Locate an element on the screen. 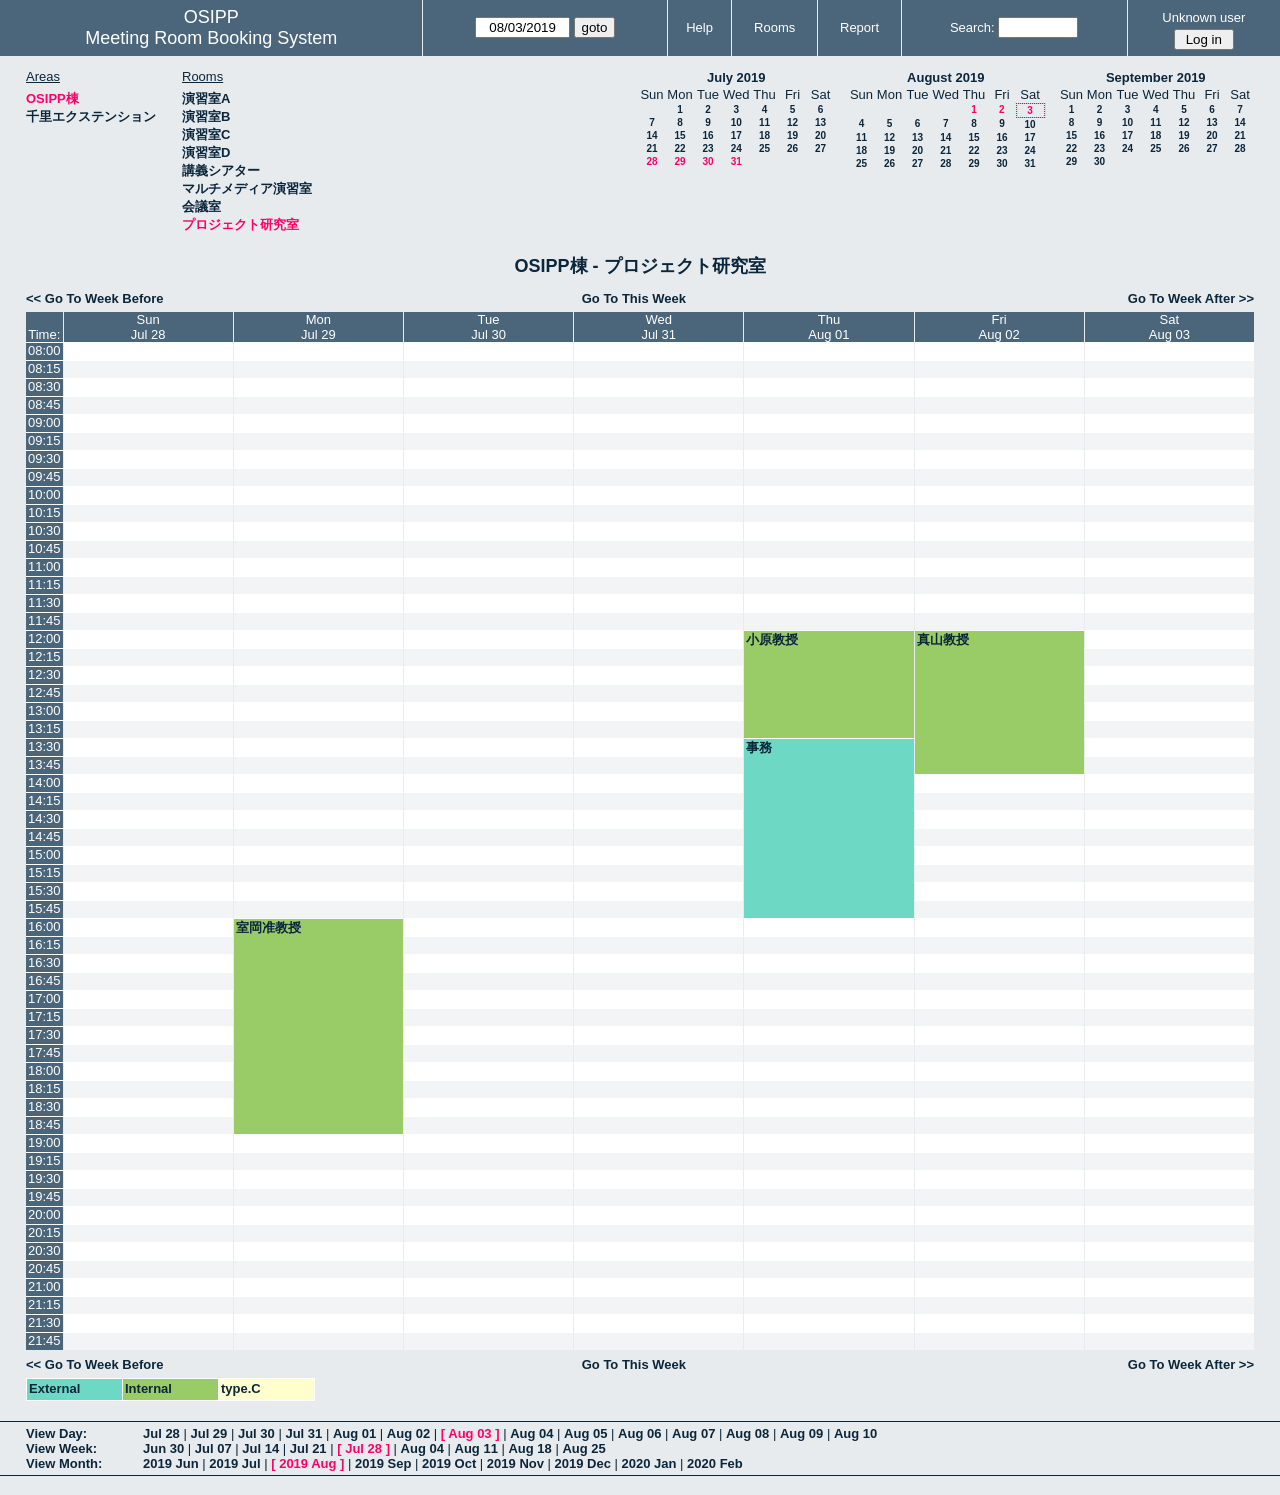 This screenshot has height=1495, width=1280. View Day: is located at coordinates (56, 1433).